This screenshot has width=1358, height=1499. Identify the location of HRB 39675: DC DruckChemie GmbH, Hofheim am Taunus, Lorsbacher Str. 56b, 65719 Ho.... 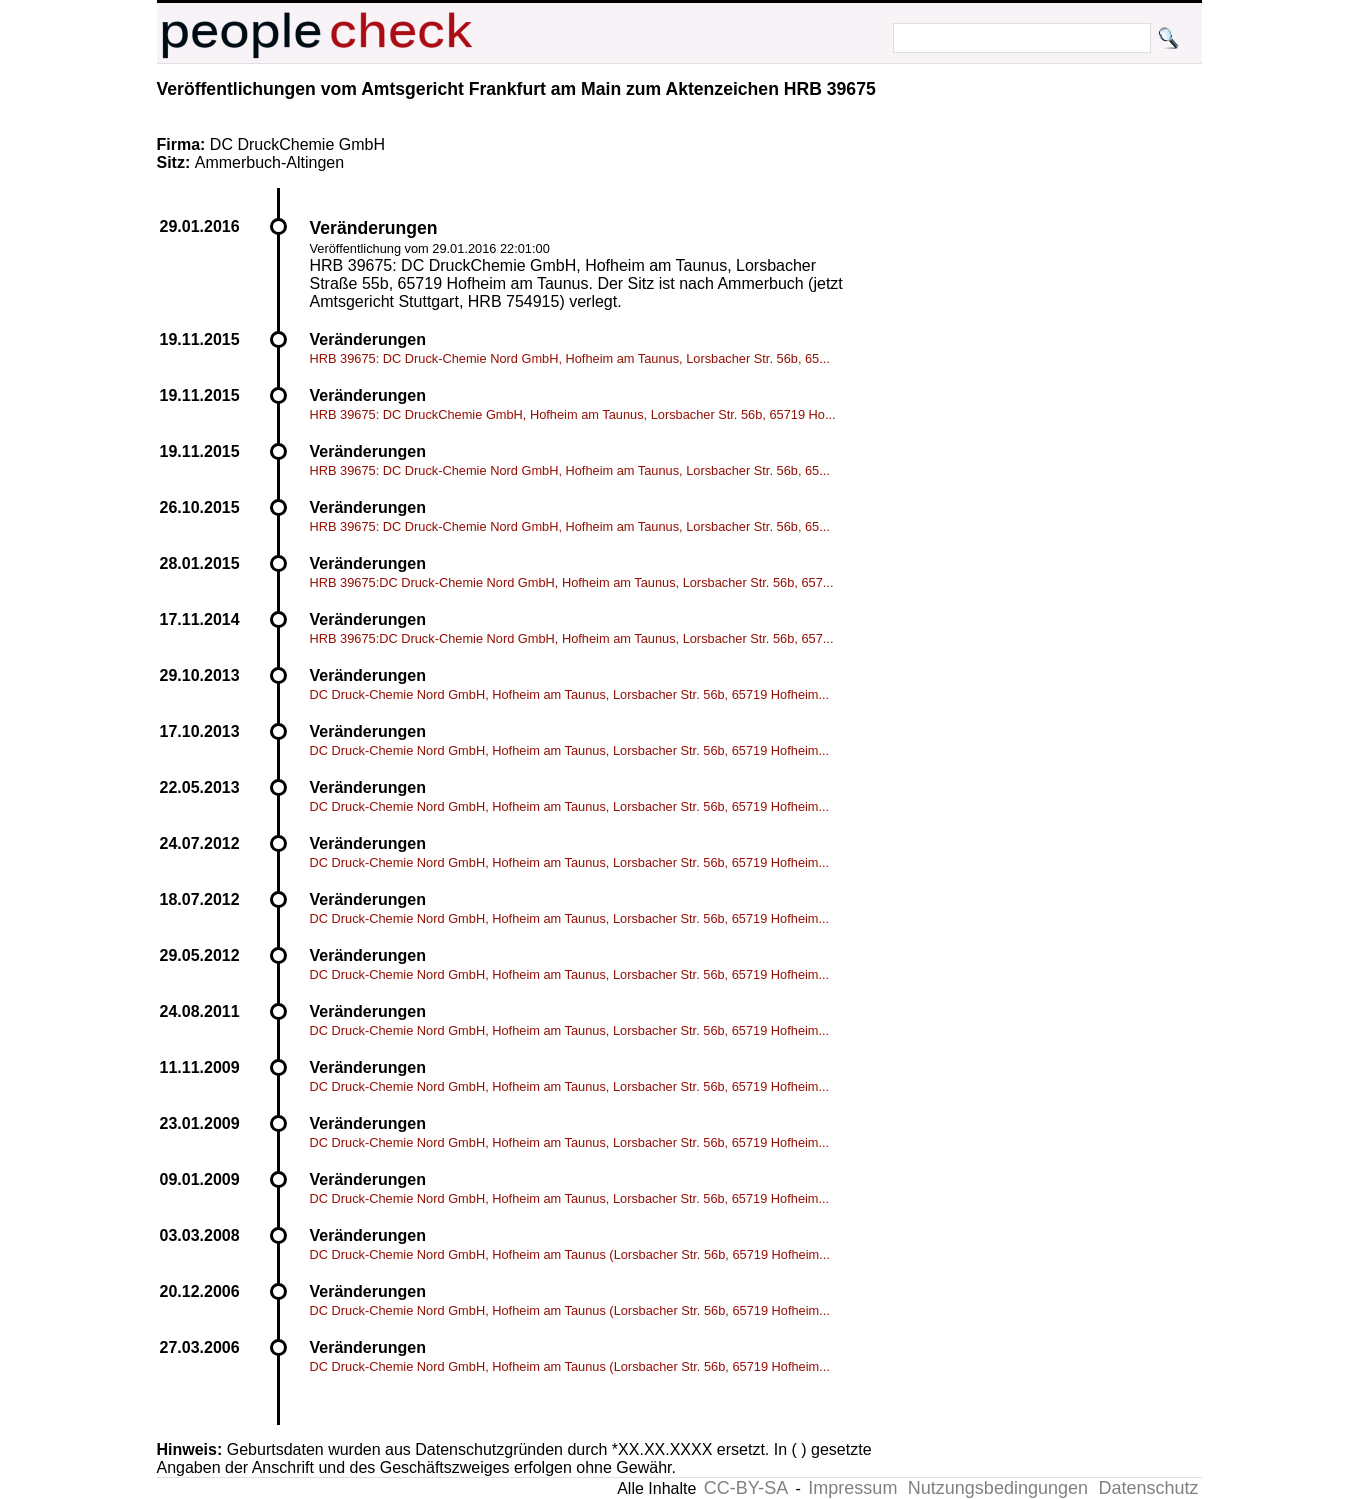
(573, 414).